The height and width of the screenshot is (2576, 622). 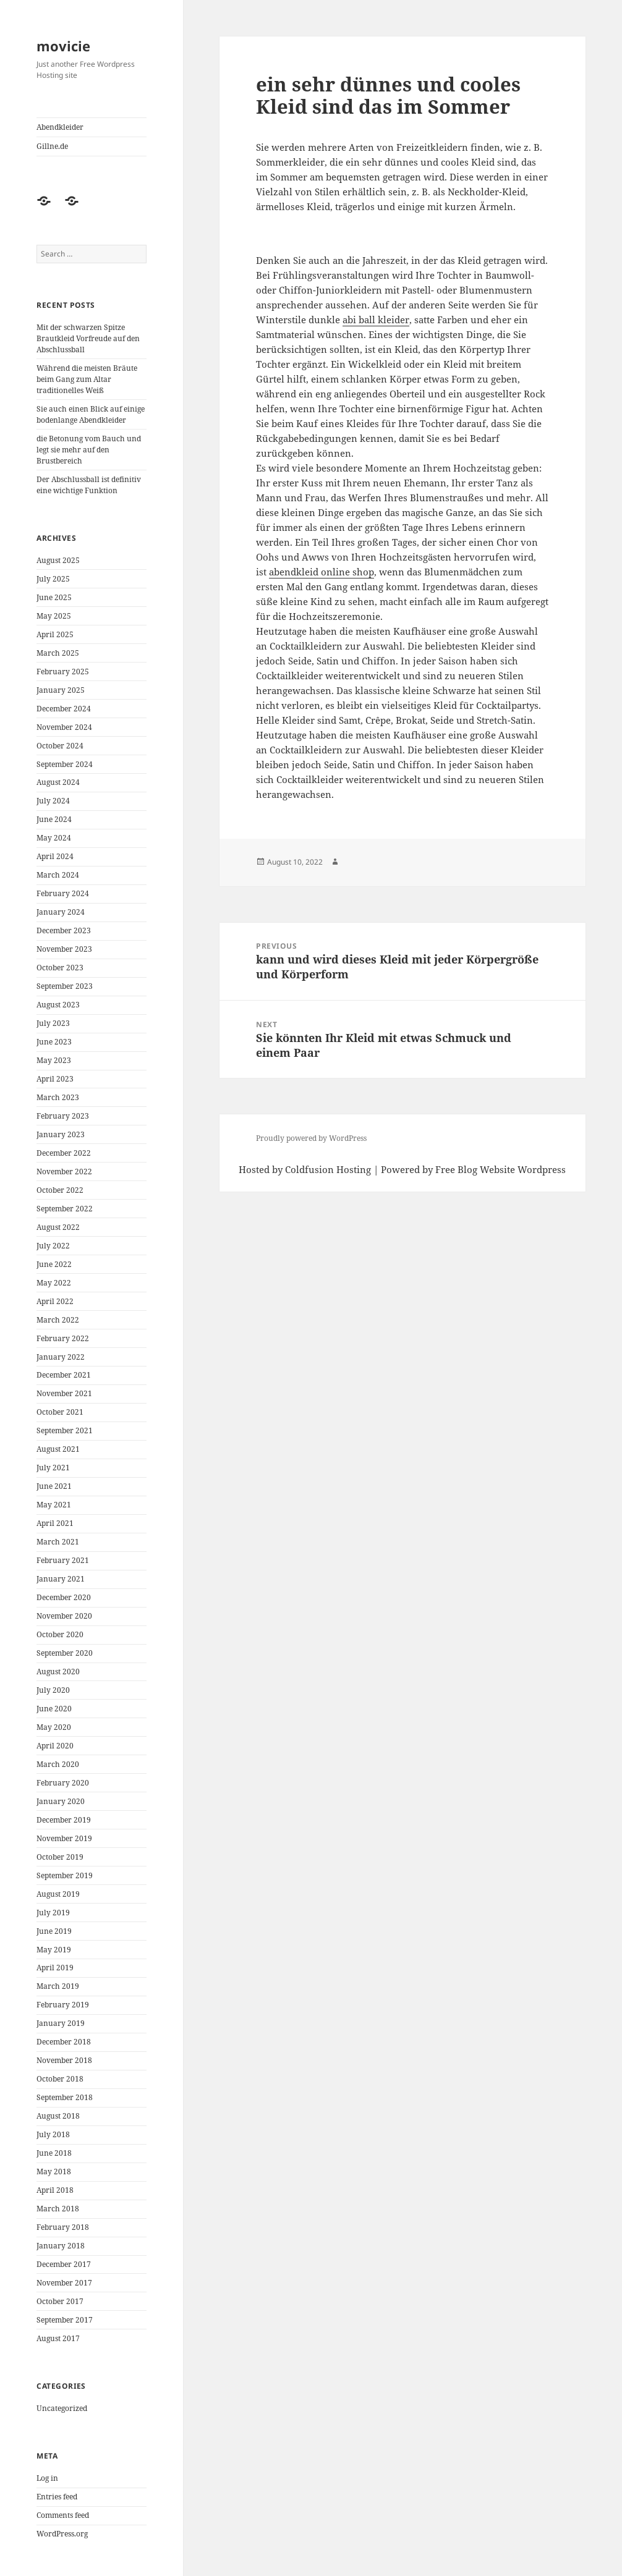 I want to click on February 2020, so click(x=62, y=1782).